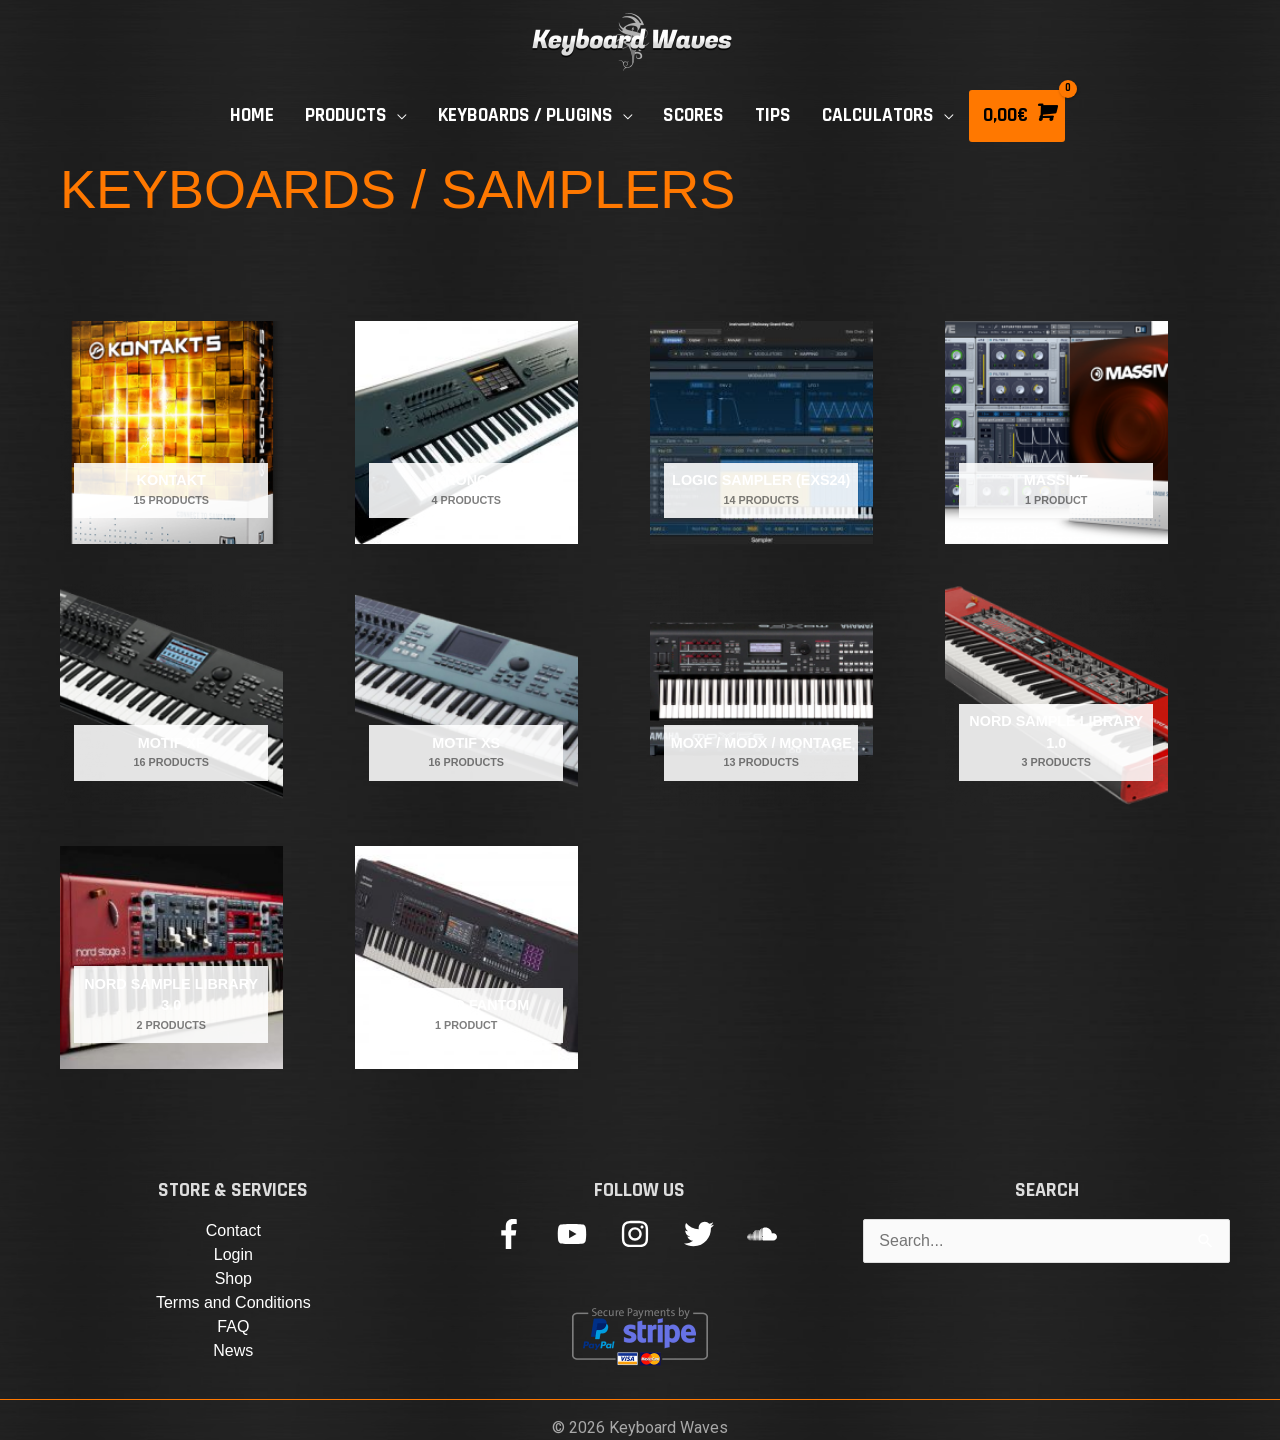 This screenshot has height=1440, width=1280. Describe the element at coordinates (233, 1302) in the screenshot. I see `Terms and Conditions` at that location.